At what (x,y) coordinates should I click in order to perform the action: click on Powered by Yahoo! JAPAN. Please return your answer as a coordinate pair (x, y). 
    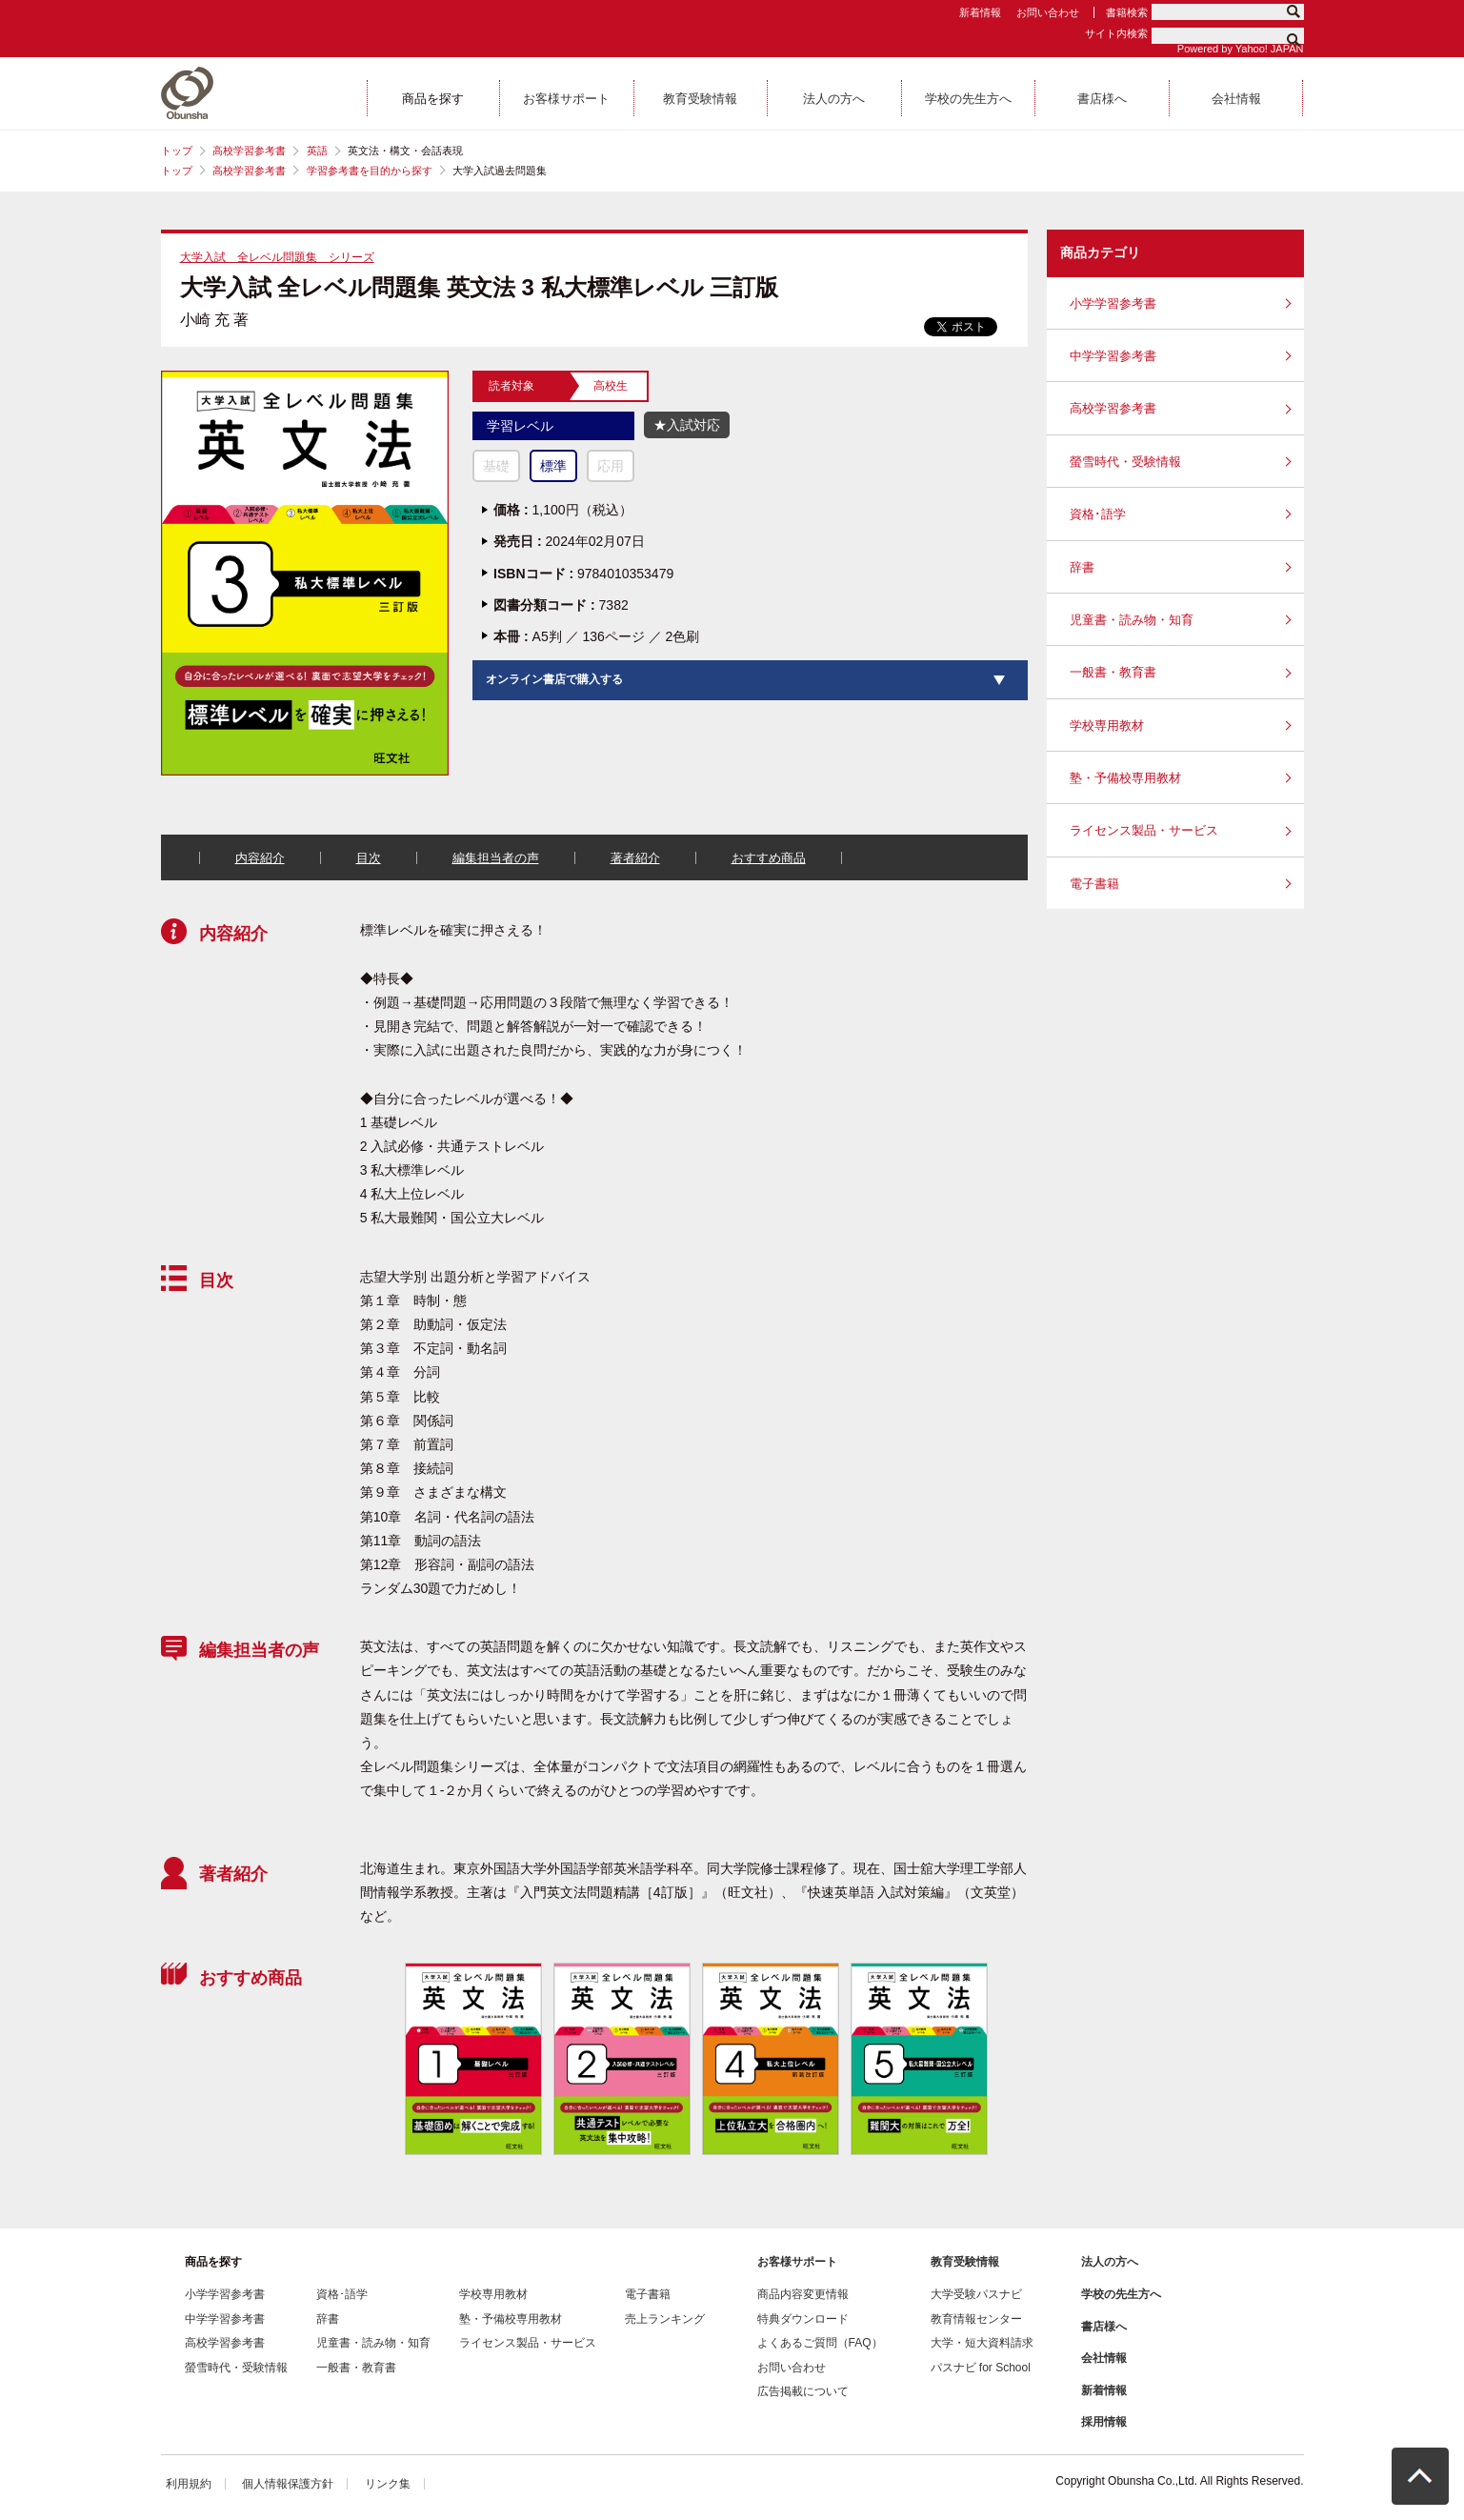
    Looking at the image, I should click on (1240, 48).